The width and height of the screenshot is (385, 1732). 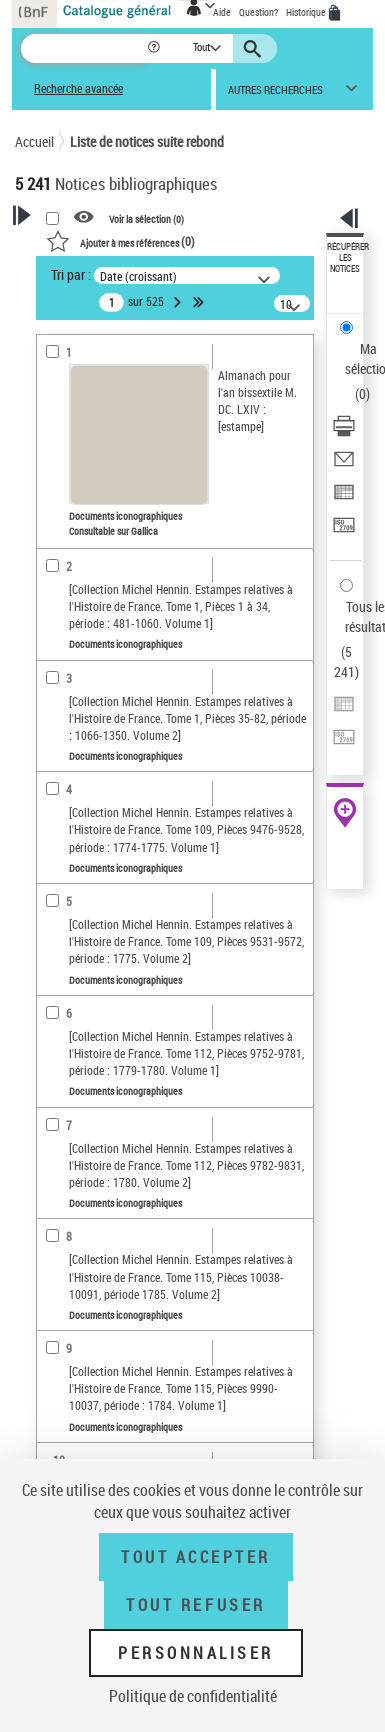 What do you see at coordinates (193, 1696) in the screenshot?
I see `Politique de confidentialité [link]` at bounding box center [193, 1696].